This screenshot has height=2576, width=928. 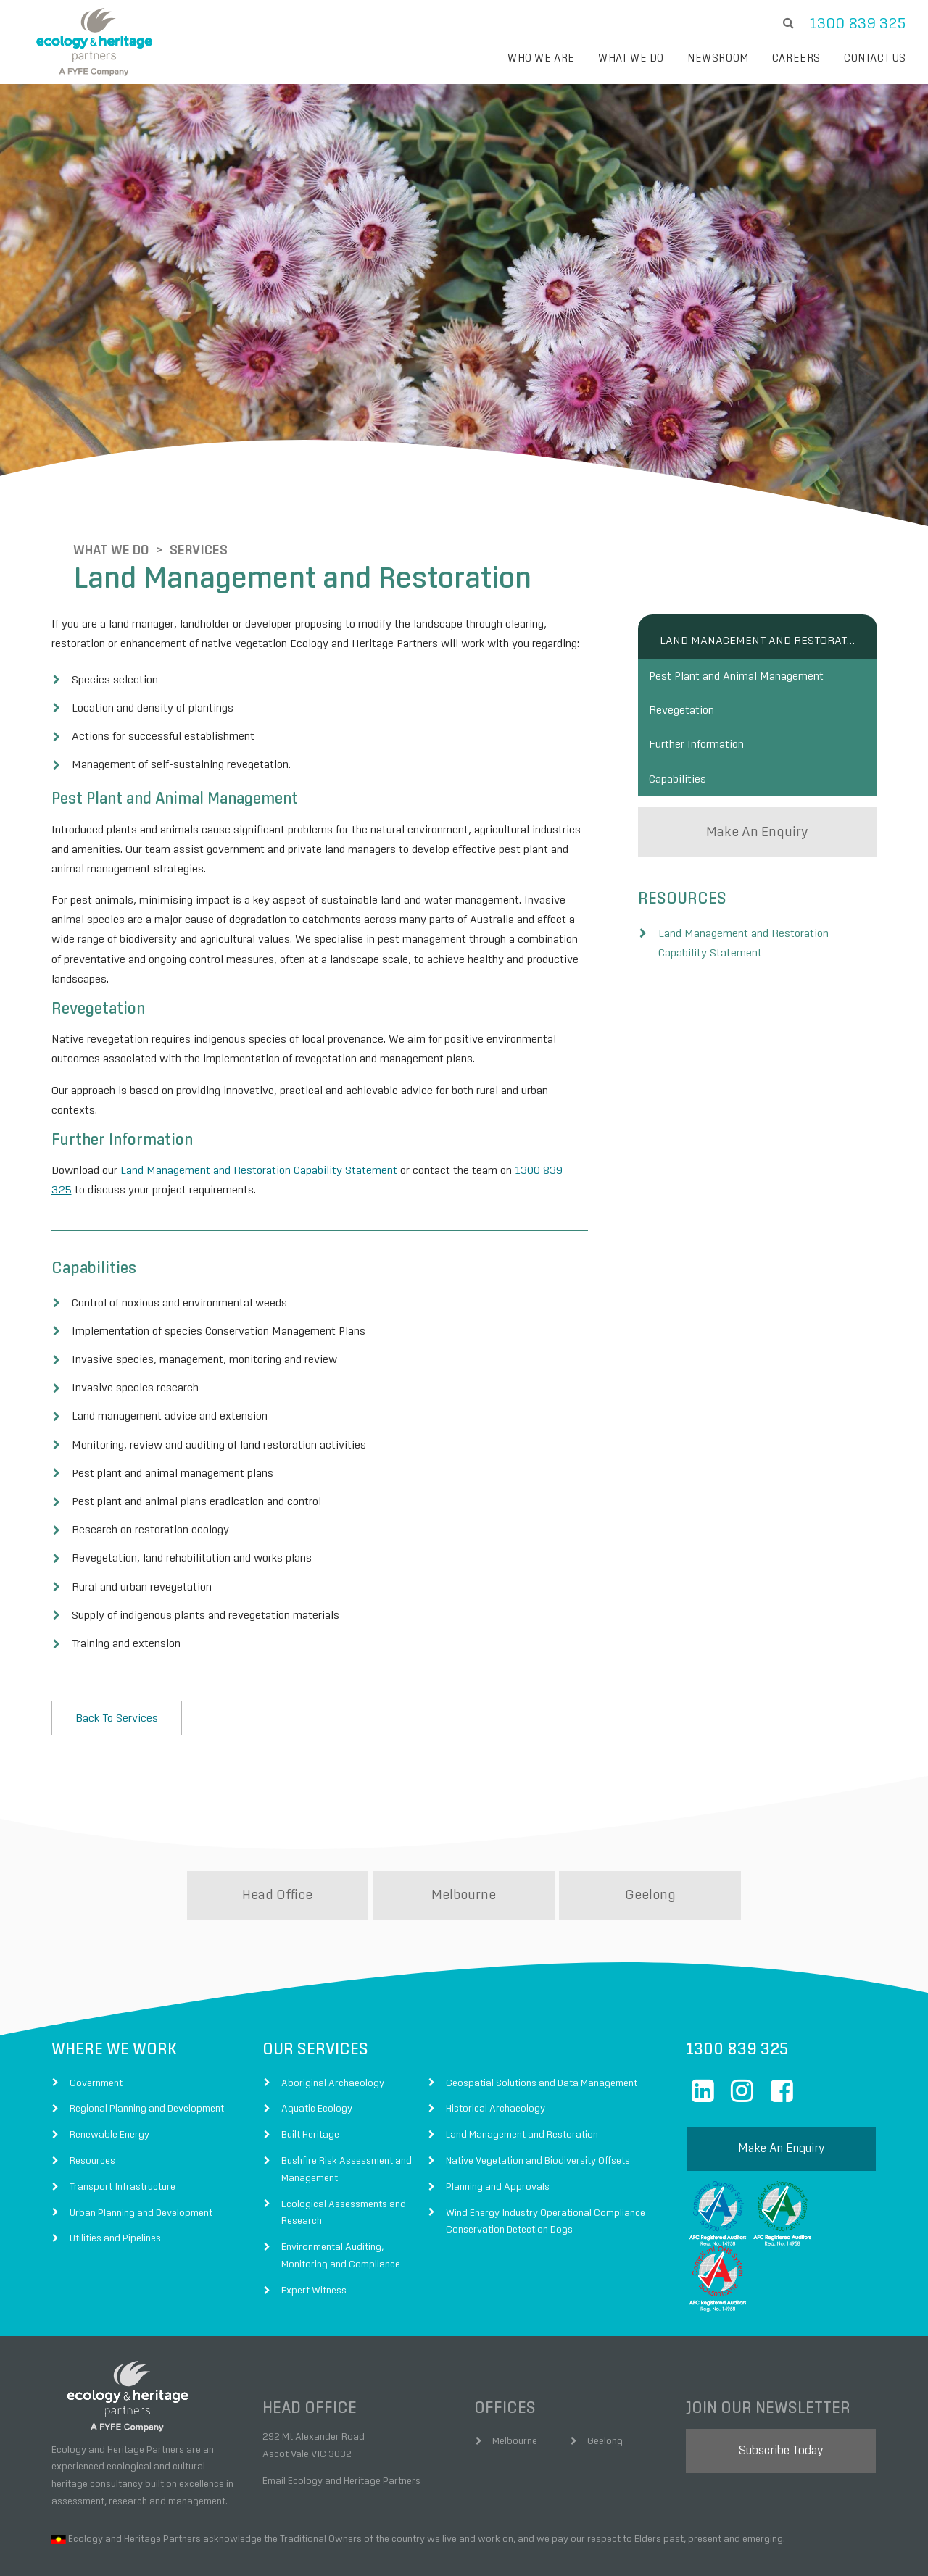 I want to click on Pest Plant and Animal Management, so click(x=747, y=615).